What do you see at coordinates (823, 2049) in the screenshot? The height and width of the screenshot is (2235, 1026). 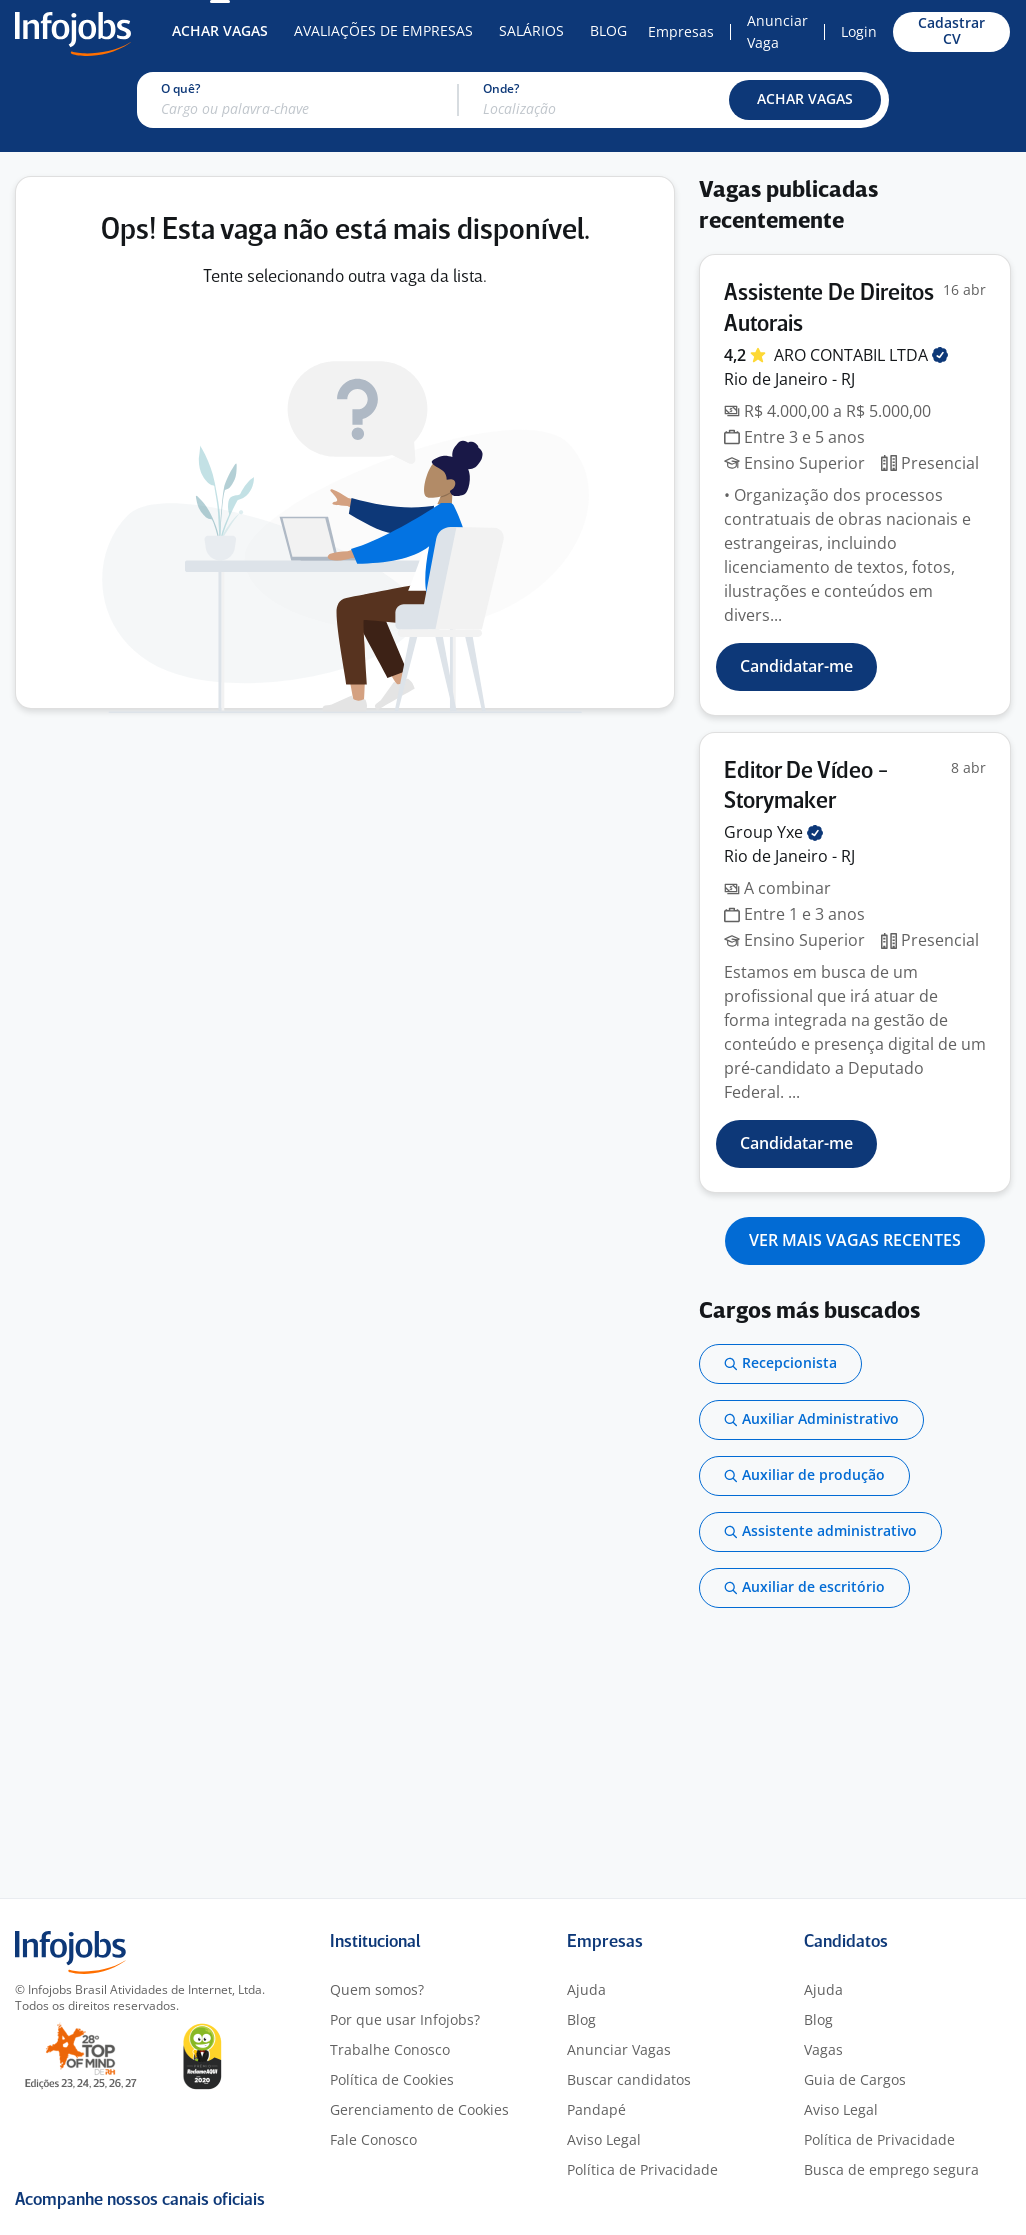 I see `Vagas` at bounding box center [823, 2049].